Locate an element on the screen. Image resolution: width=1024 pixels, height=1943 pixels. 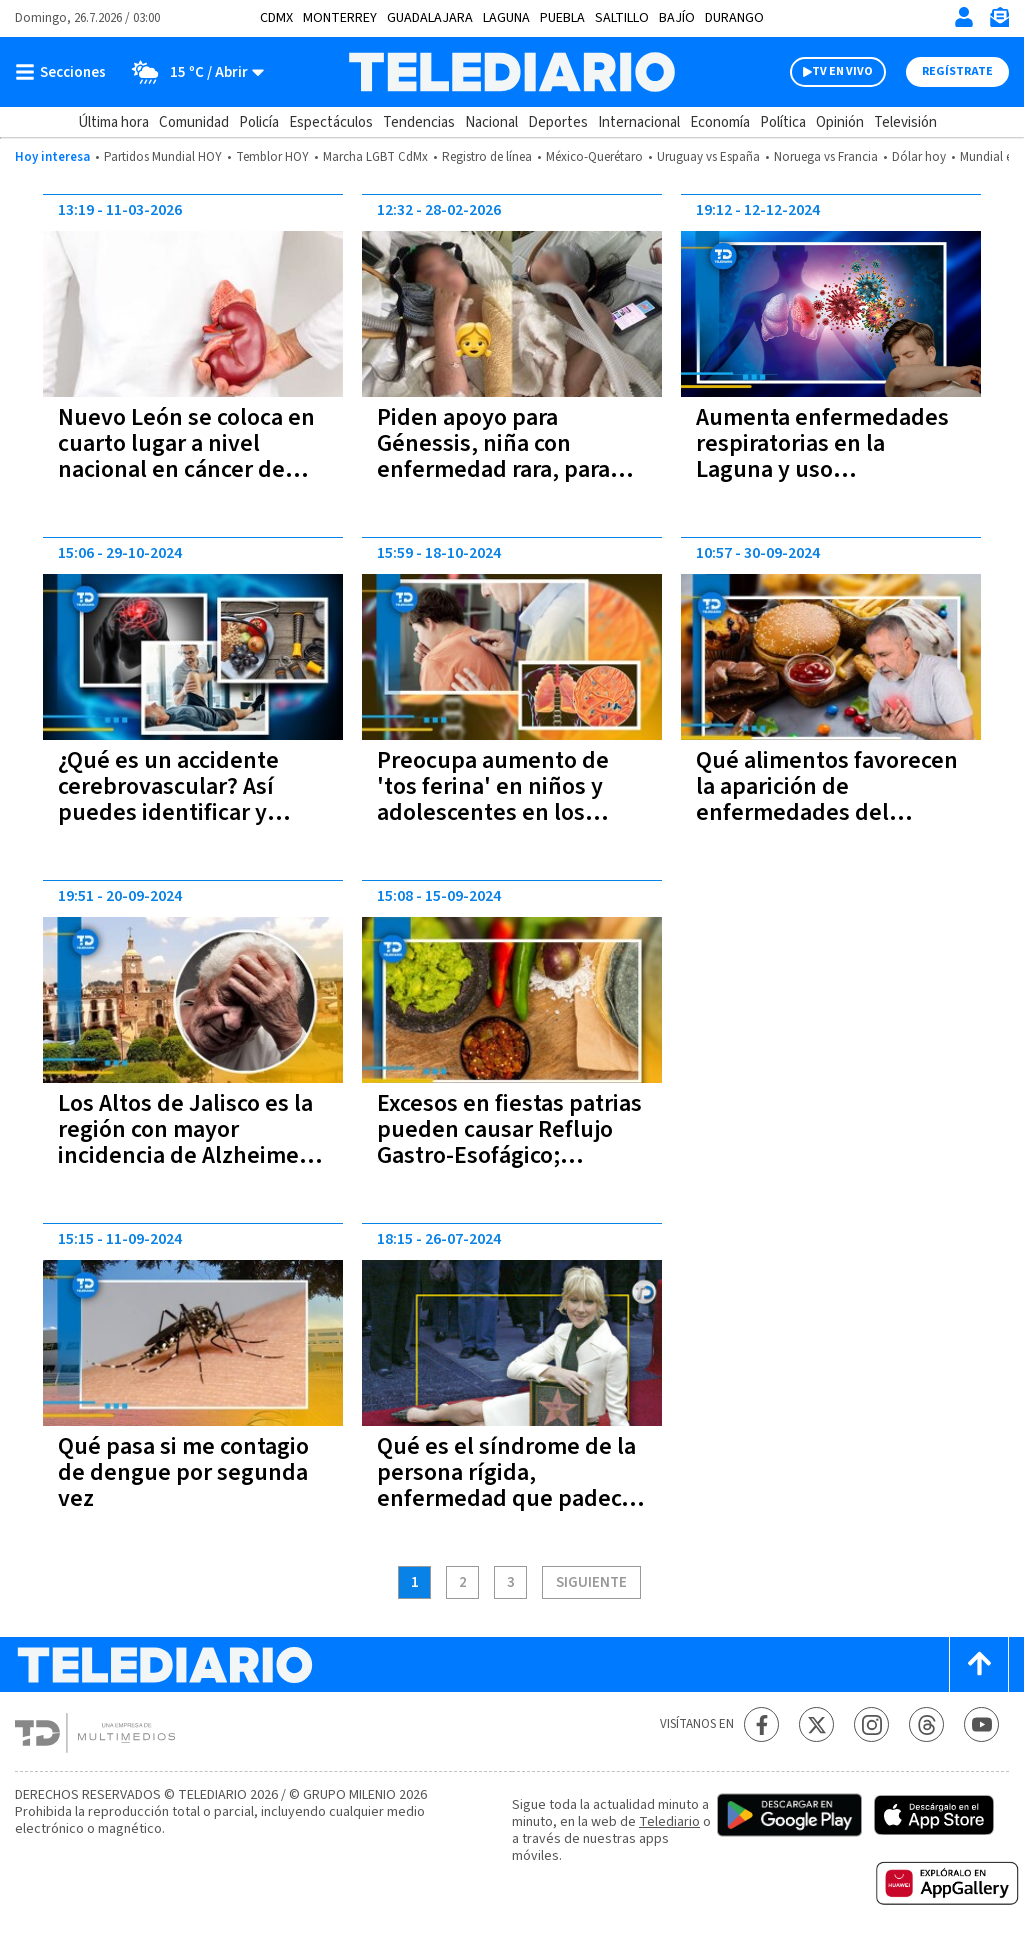
[Telediario México] is located at coordinates (511, 72).